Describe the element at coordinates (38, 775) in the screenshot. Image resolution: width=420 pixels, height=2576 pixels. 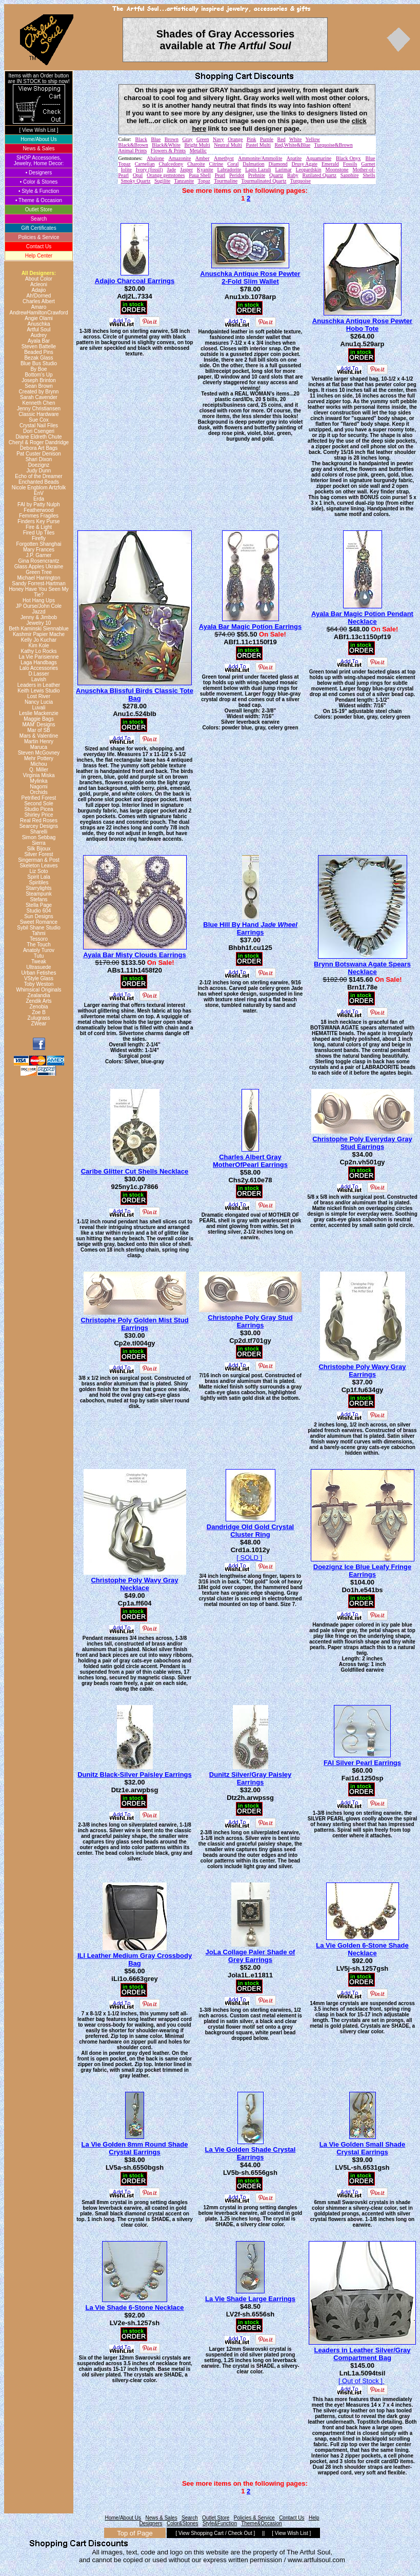
I see `Virginia Miska` at that location.